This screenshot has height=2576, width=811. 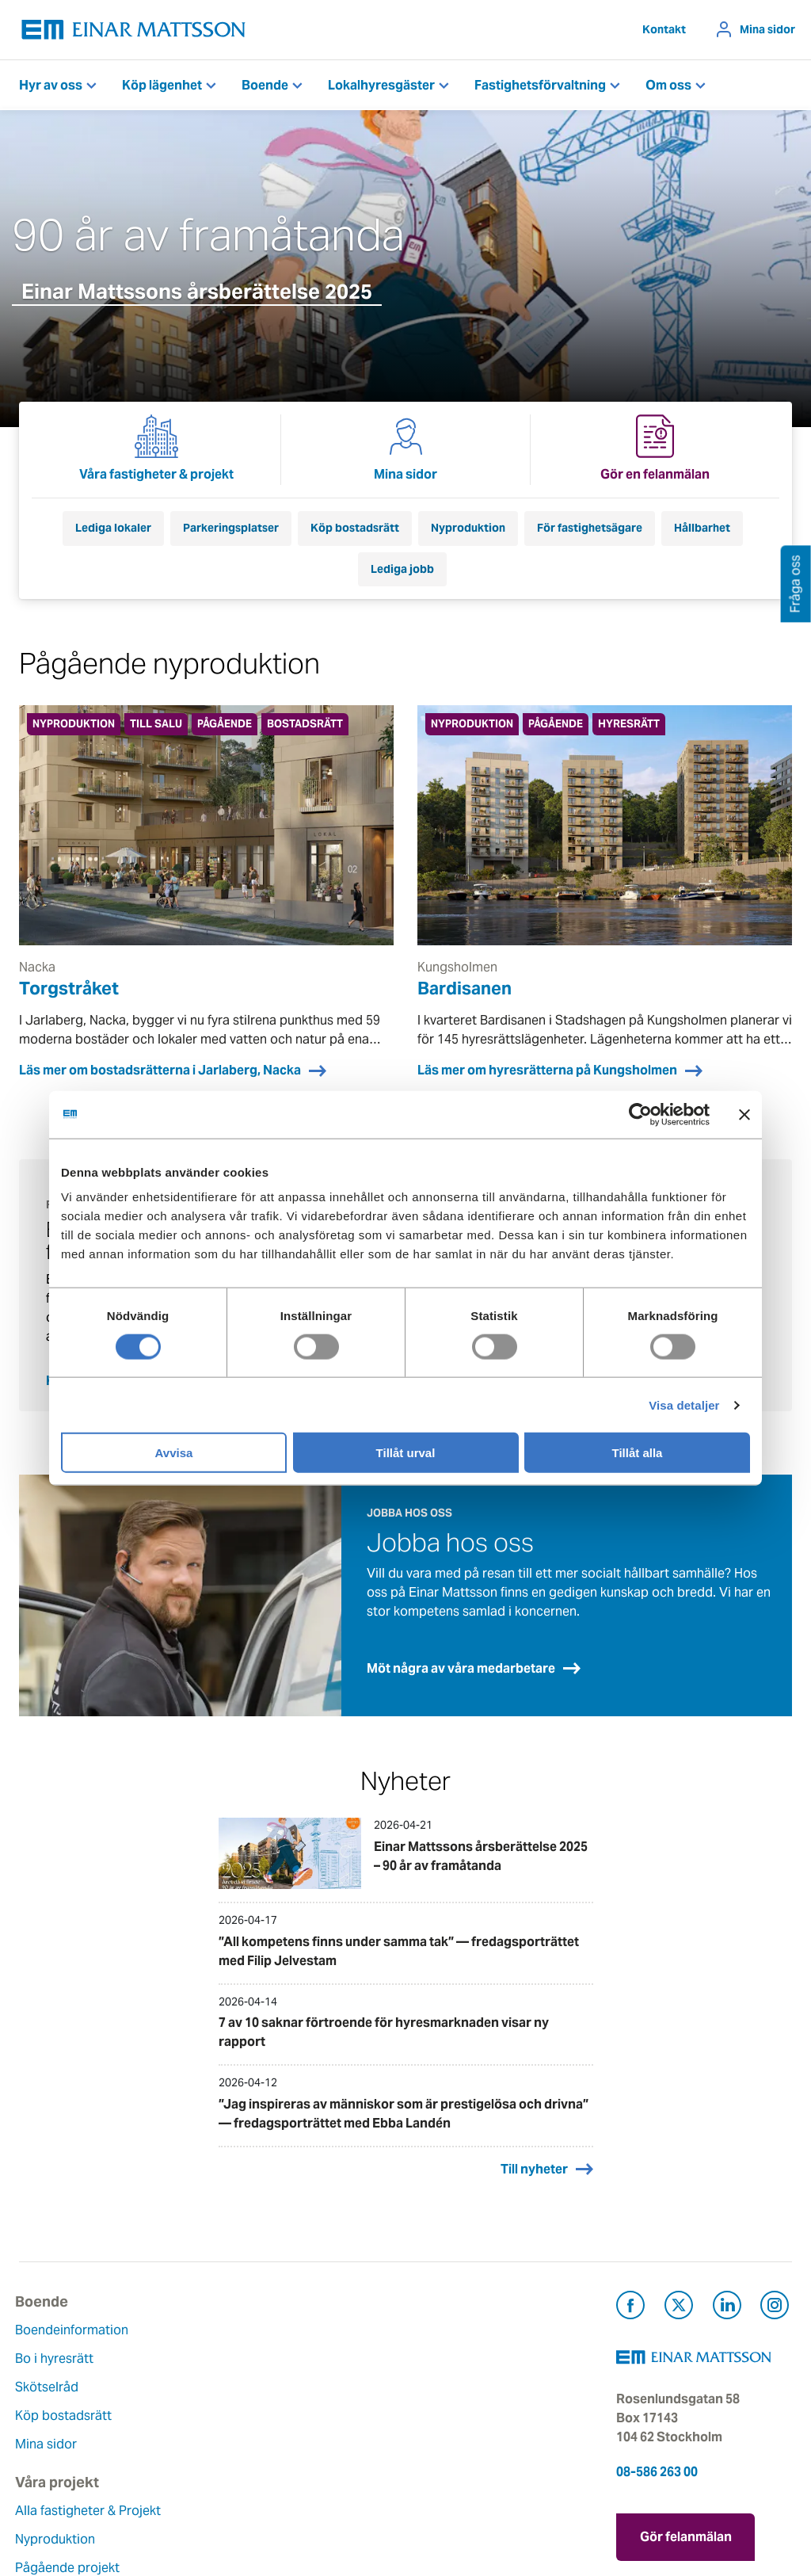 I want to click on Möt några av våra medarbetare, so click(x=461, y=1651).